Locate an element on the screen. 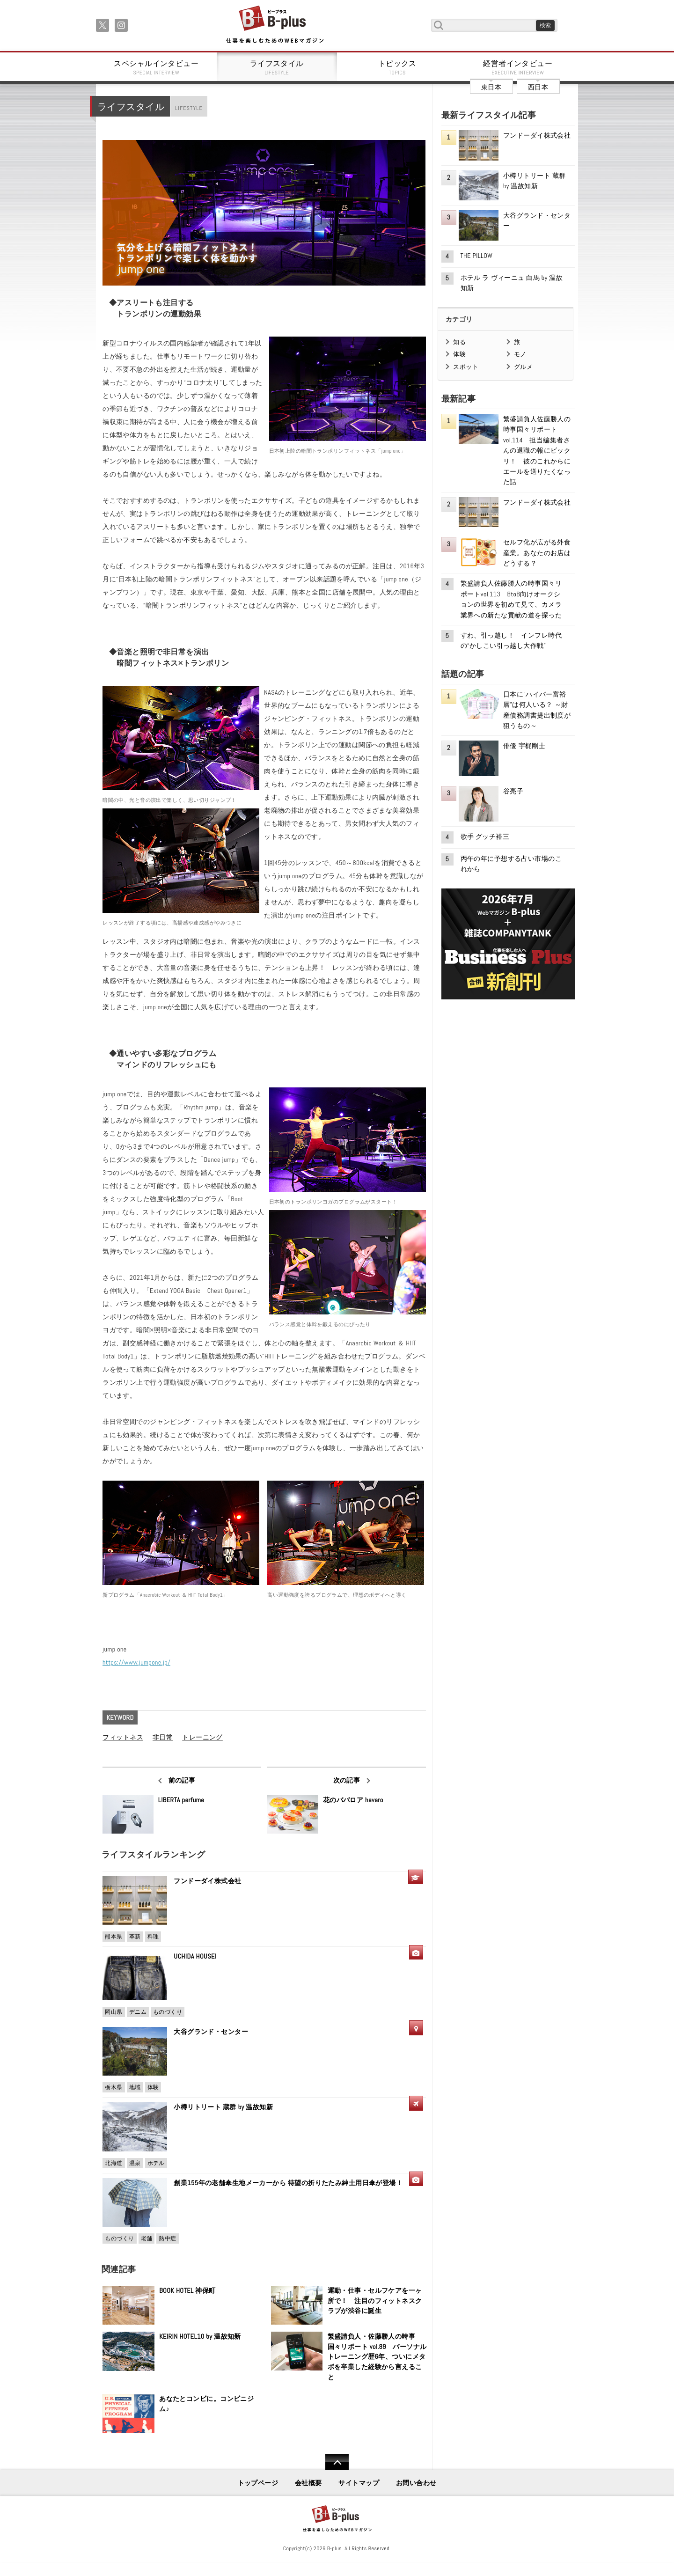  サイトマップ is located at coordinates (358, 2483).